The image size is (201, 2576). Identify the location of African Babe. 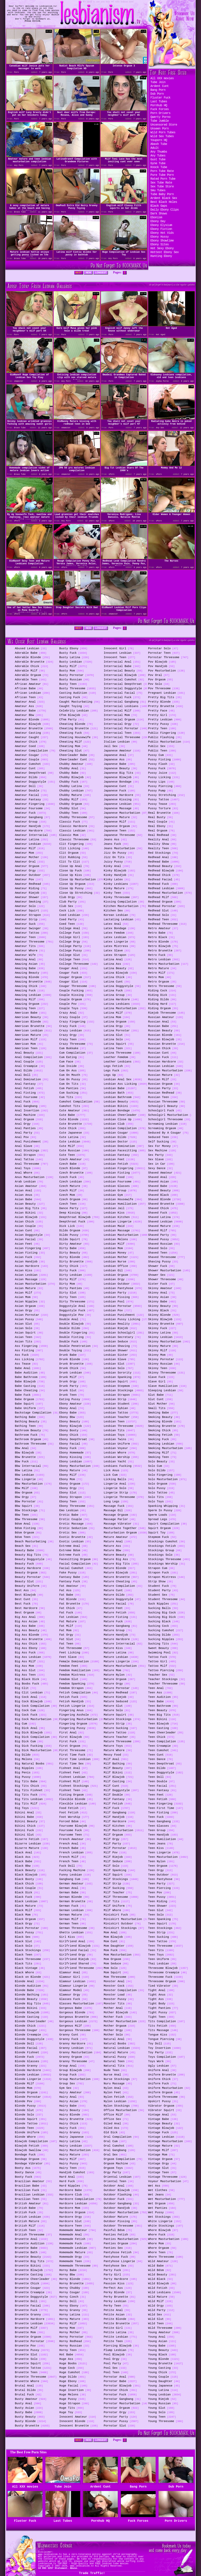
(25, 688).